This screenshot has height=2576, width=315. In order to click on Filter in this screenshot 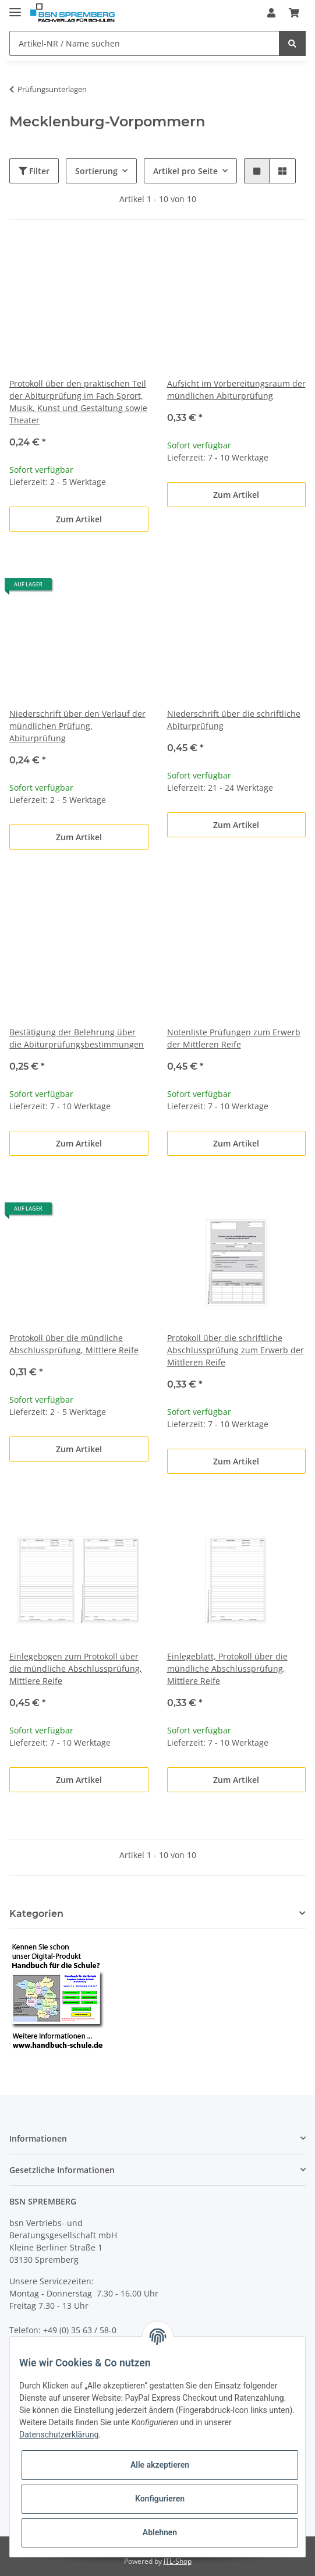, I will do `click(34, 170)`.